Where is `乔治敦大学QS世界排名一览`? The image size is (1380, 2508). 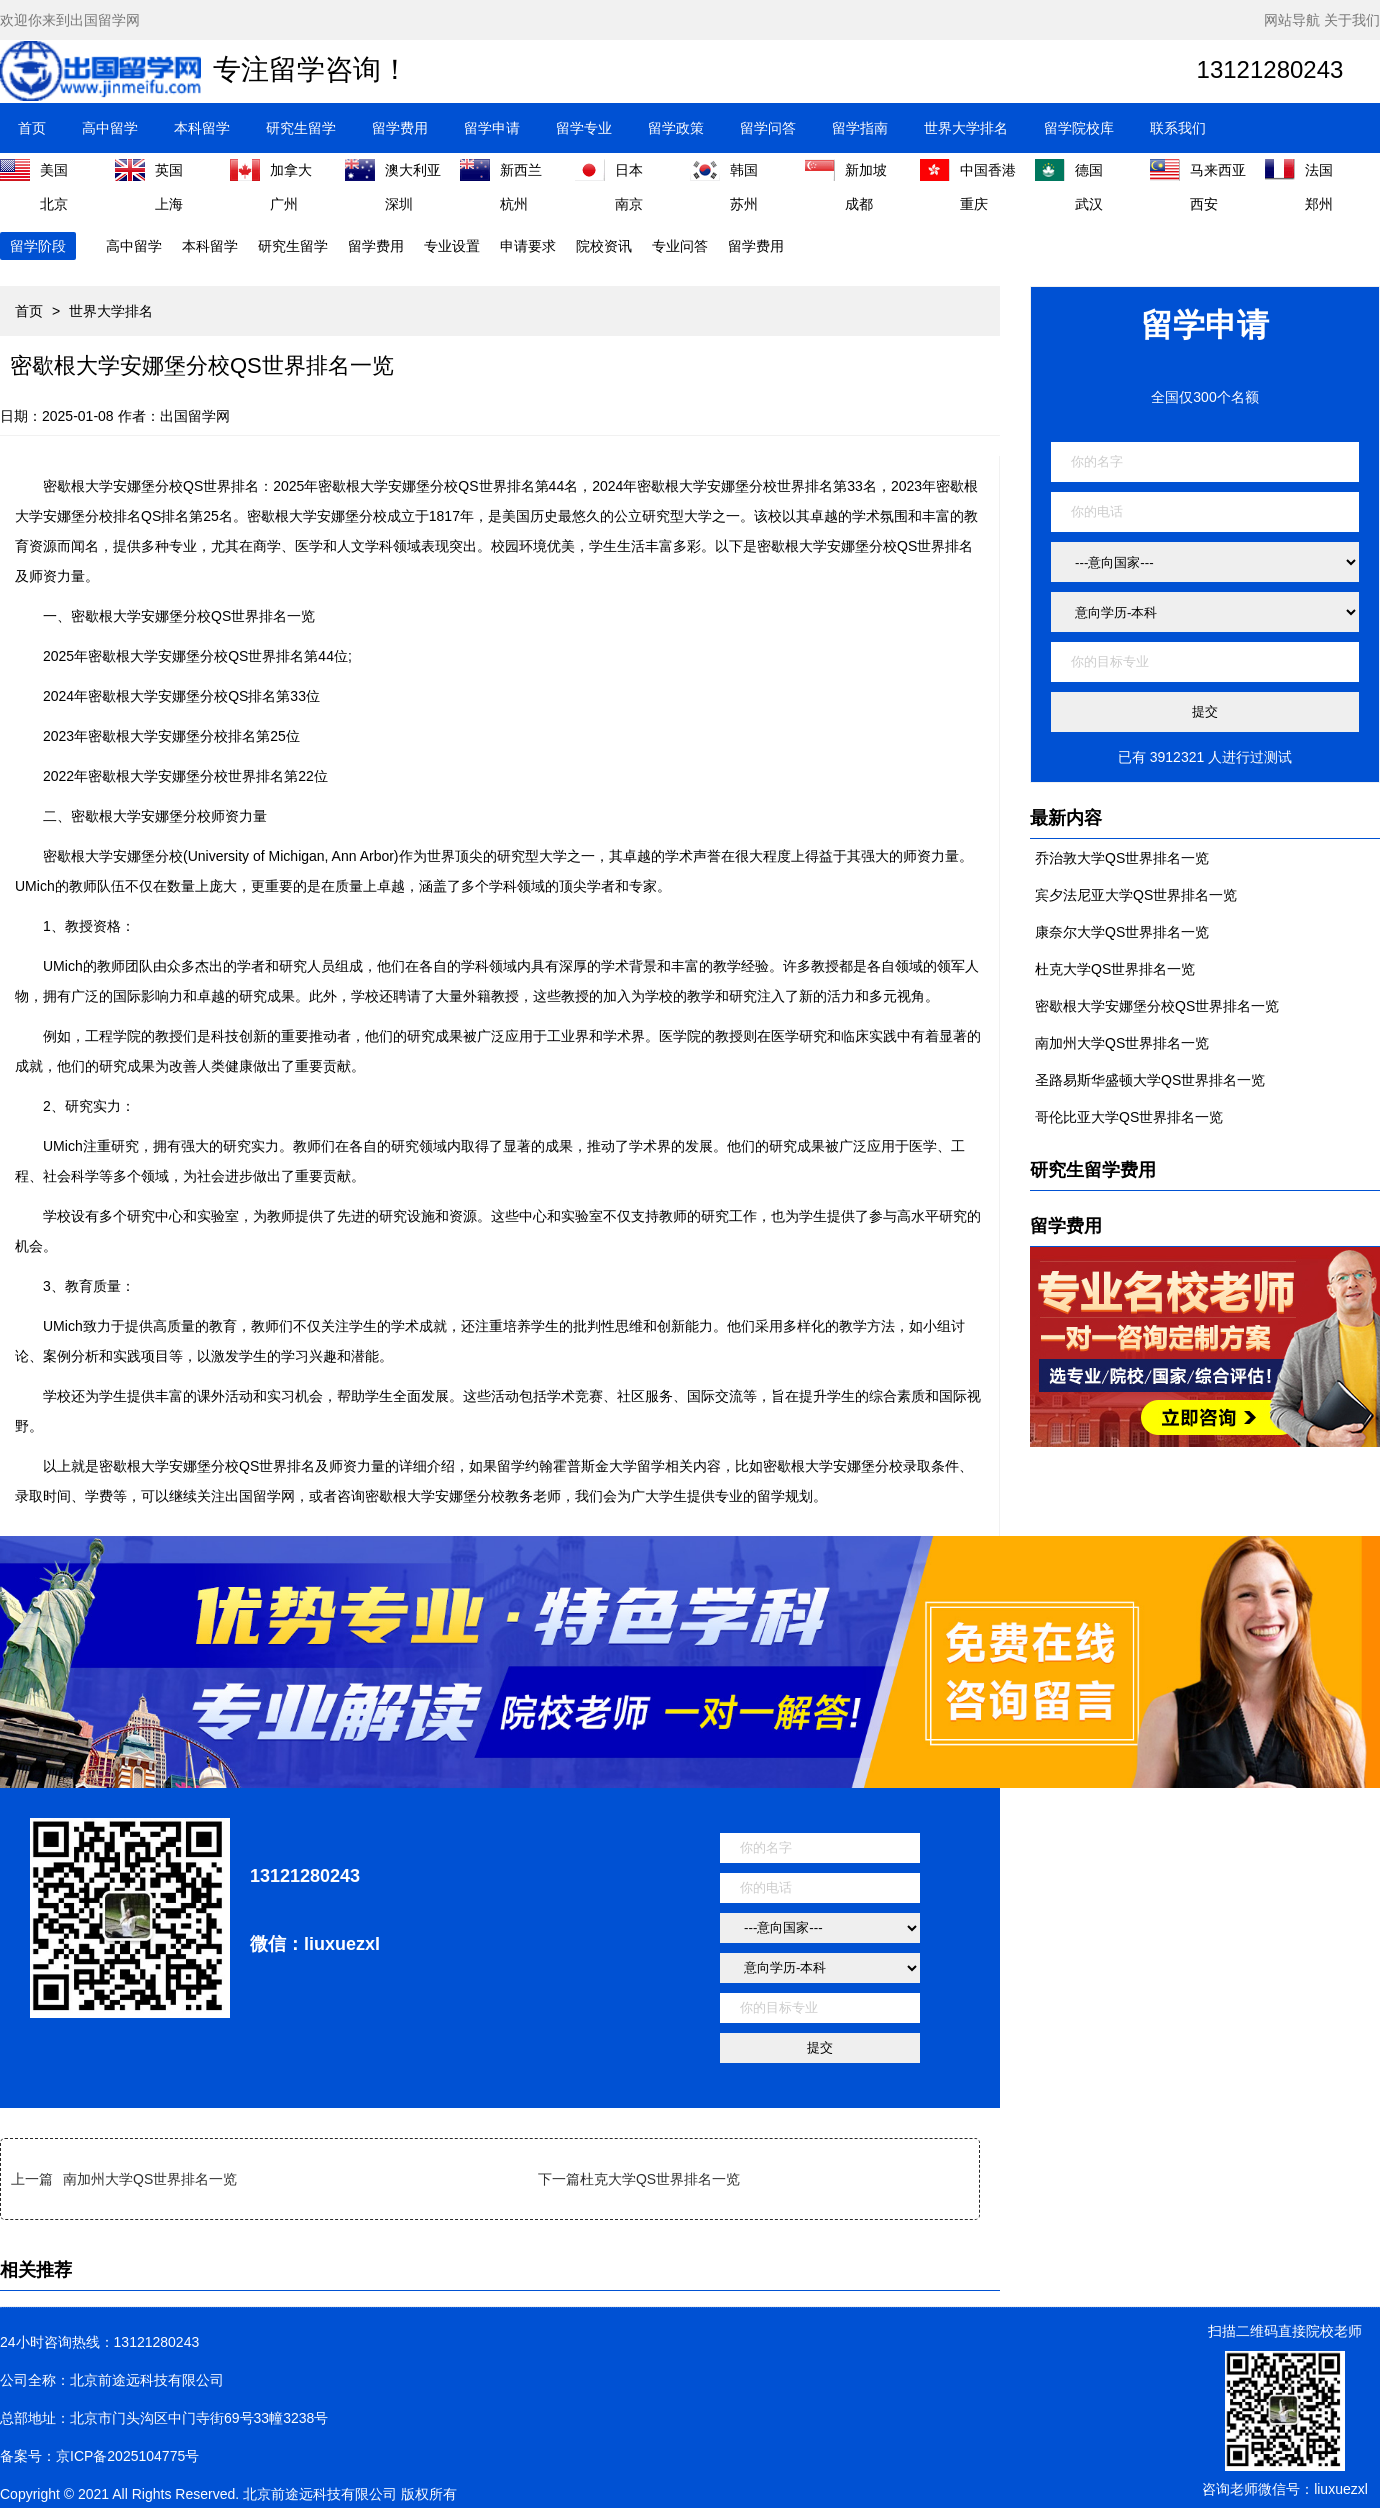 乔治敦大学QS世界排名一览 is located at coordinates (1122, 858).